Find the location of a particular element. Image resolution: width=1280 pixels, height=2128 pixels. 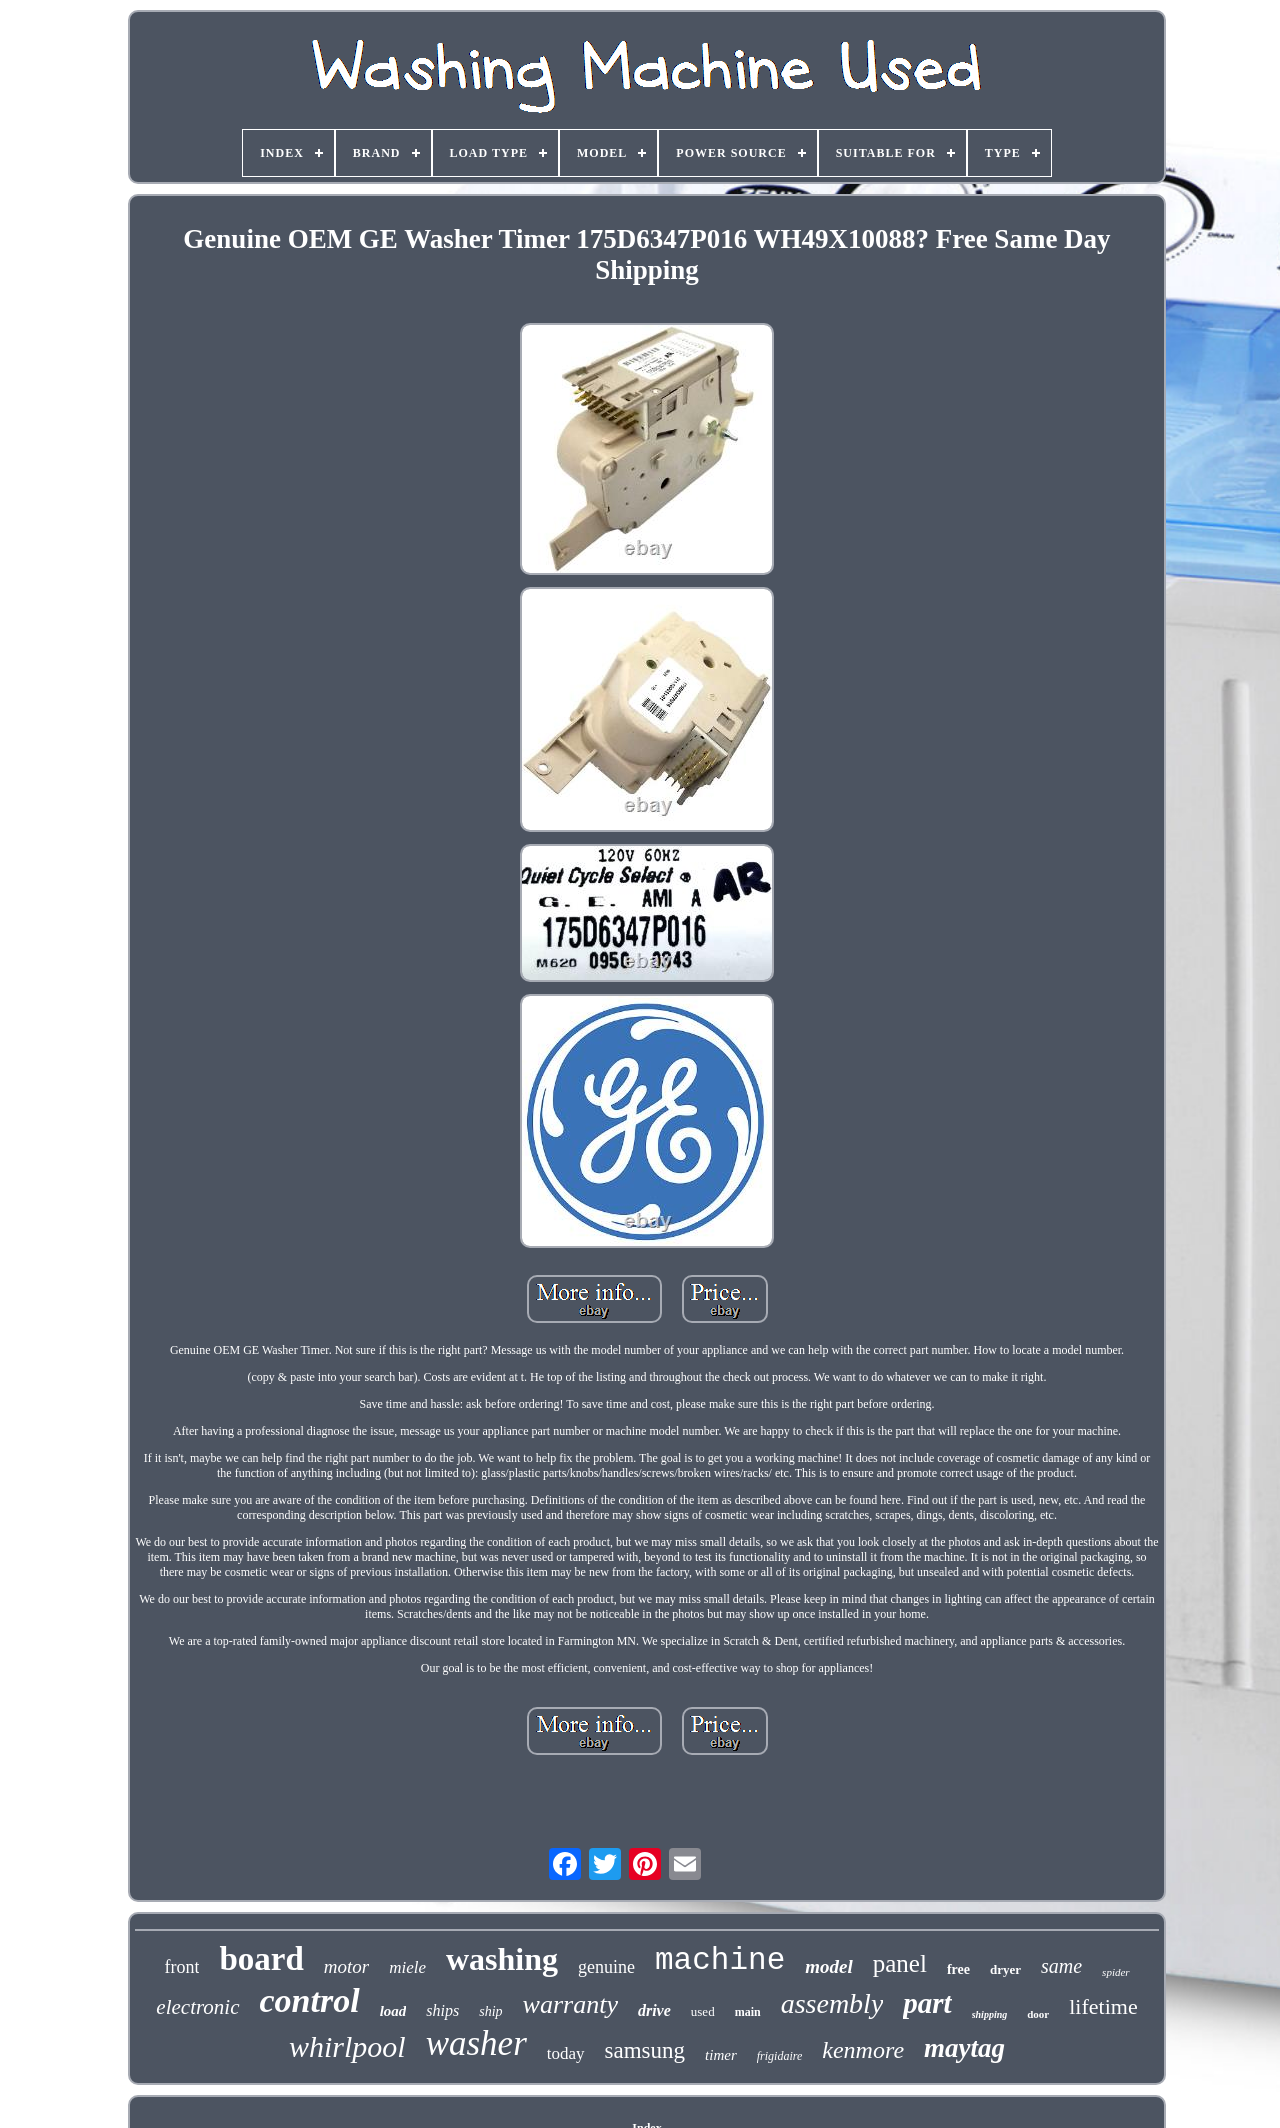

maytag is located at coordinates (964, 2048).